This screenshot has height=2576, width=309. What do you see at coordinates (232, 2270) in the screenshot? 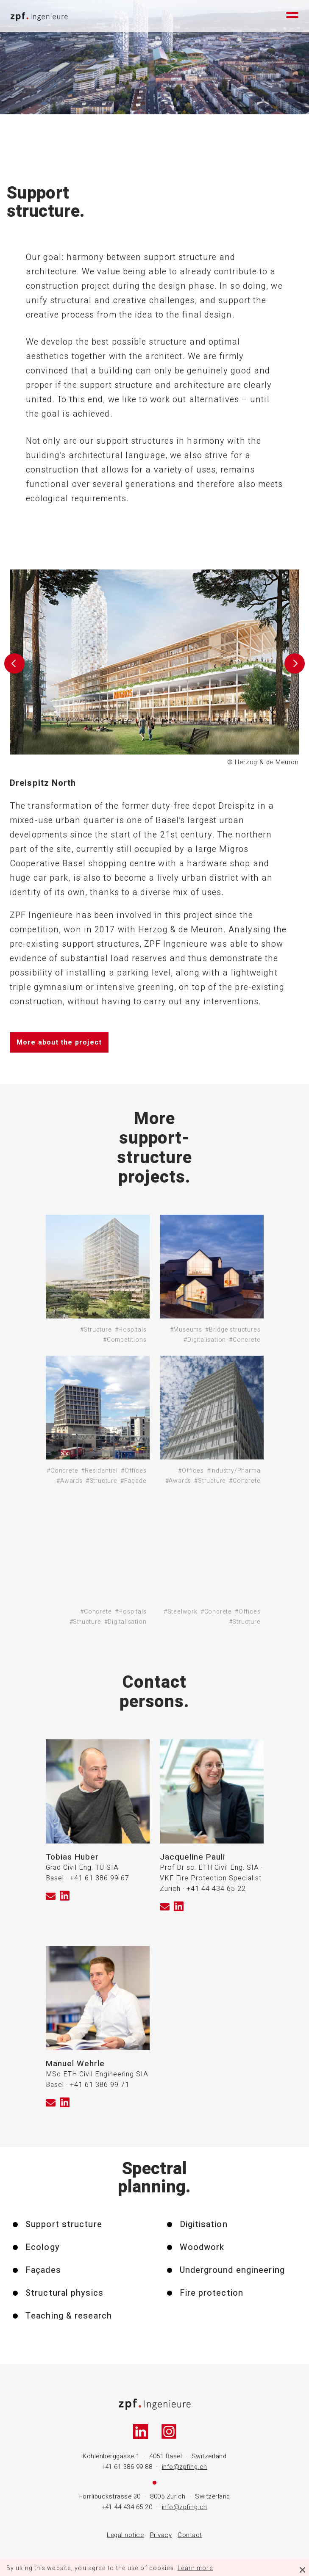
I see `Underground engineering` at bounding box center [232, 2270].